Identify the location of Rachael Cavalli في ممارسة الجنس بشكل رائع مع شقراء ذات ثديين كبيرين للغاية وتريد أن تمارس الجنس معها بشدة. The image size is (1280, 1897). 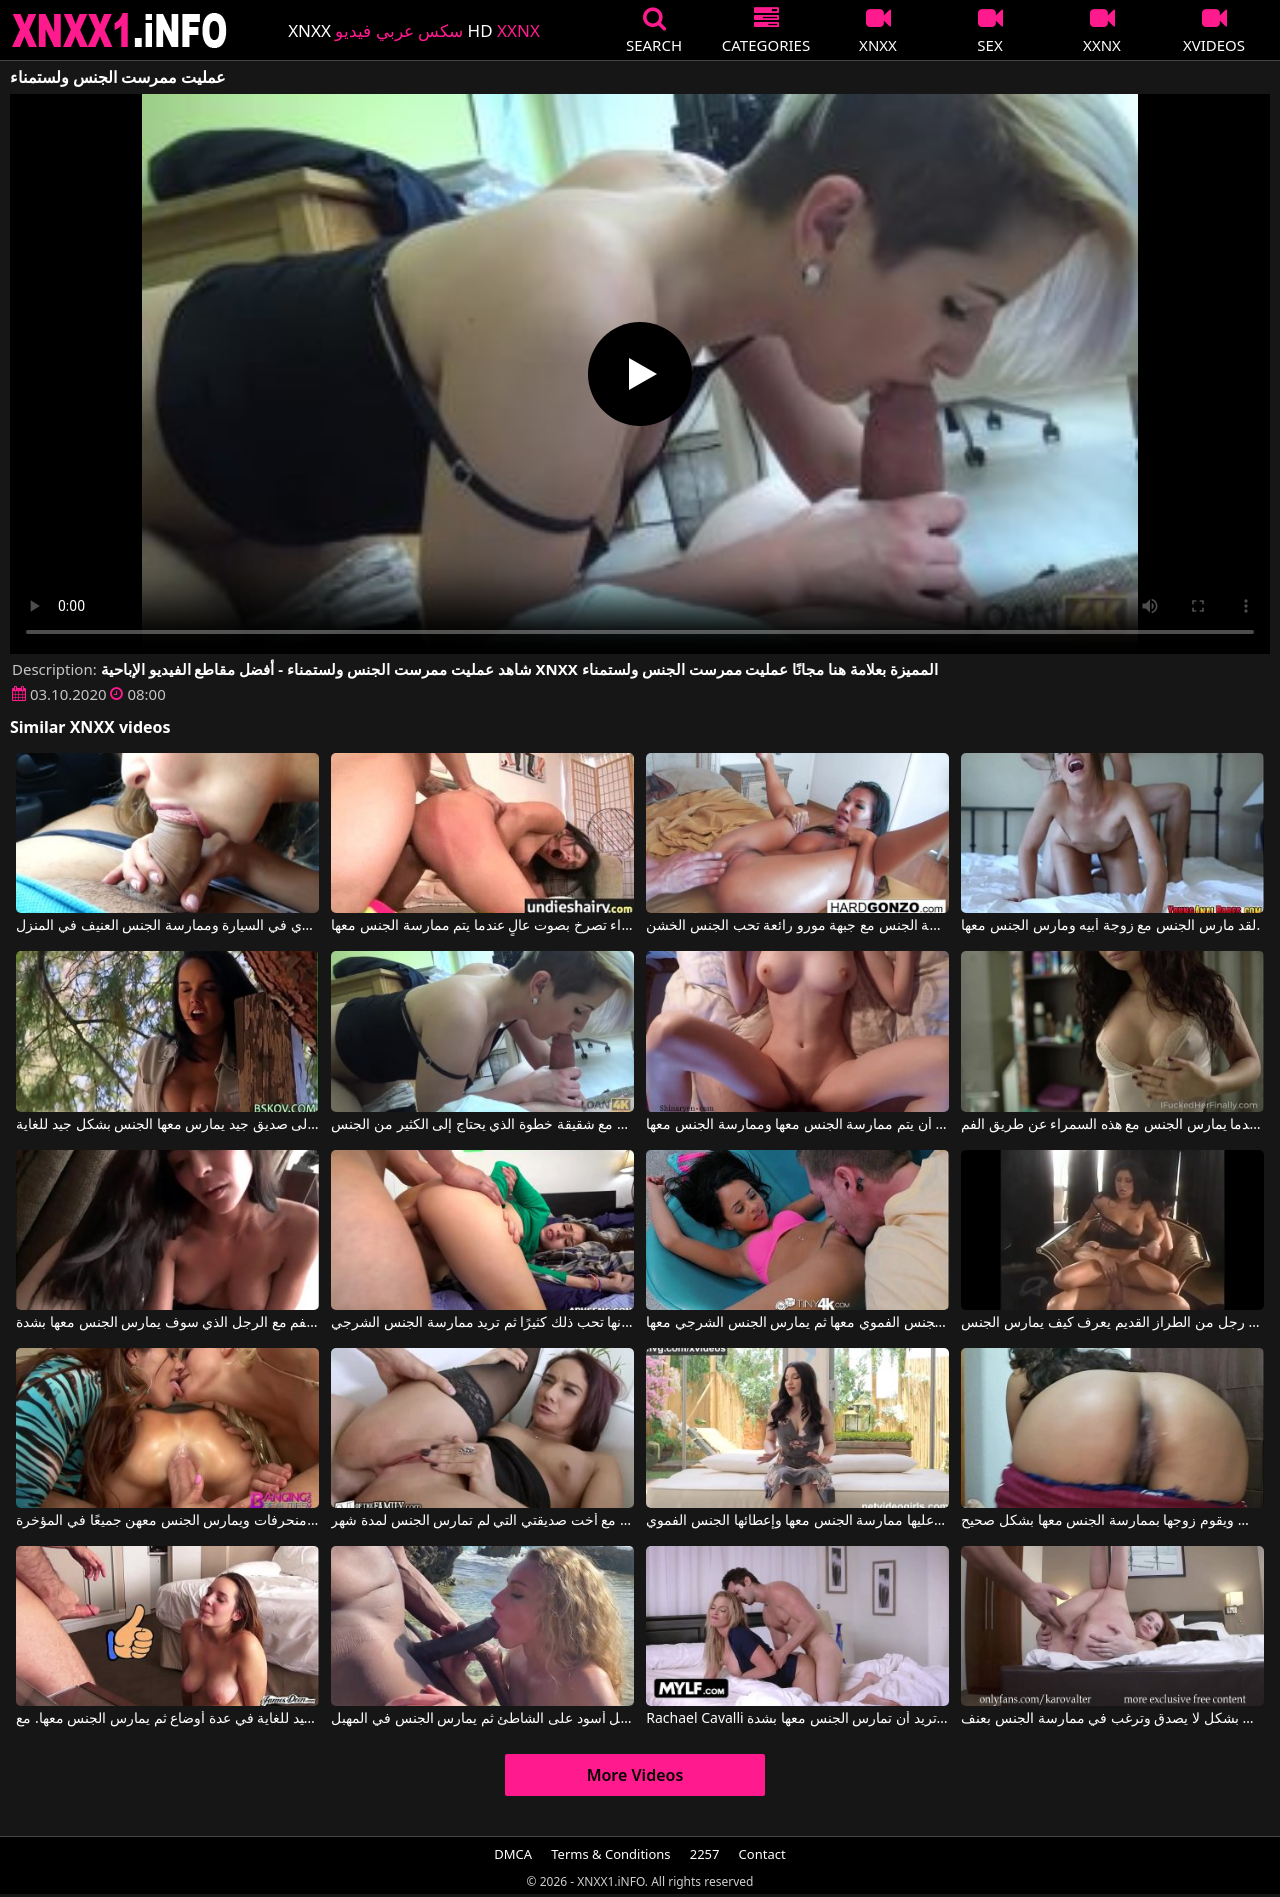
(797, 1719).